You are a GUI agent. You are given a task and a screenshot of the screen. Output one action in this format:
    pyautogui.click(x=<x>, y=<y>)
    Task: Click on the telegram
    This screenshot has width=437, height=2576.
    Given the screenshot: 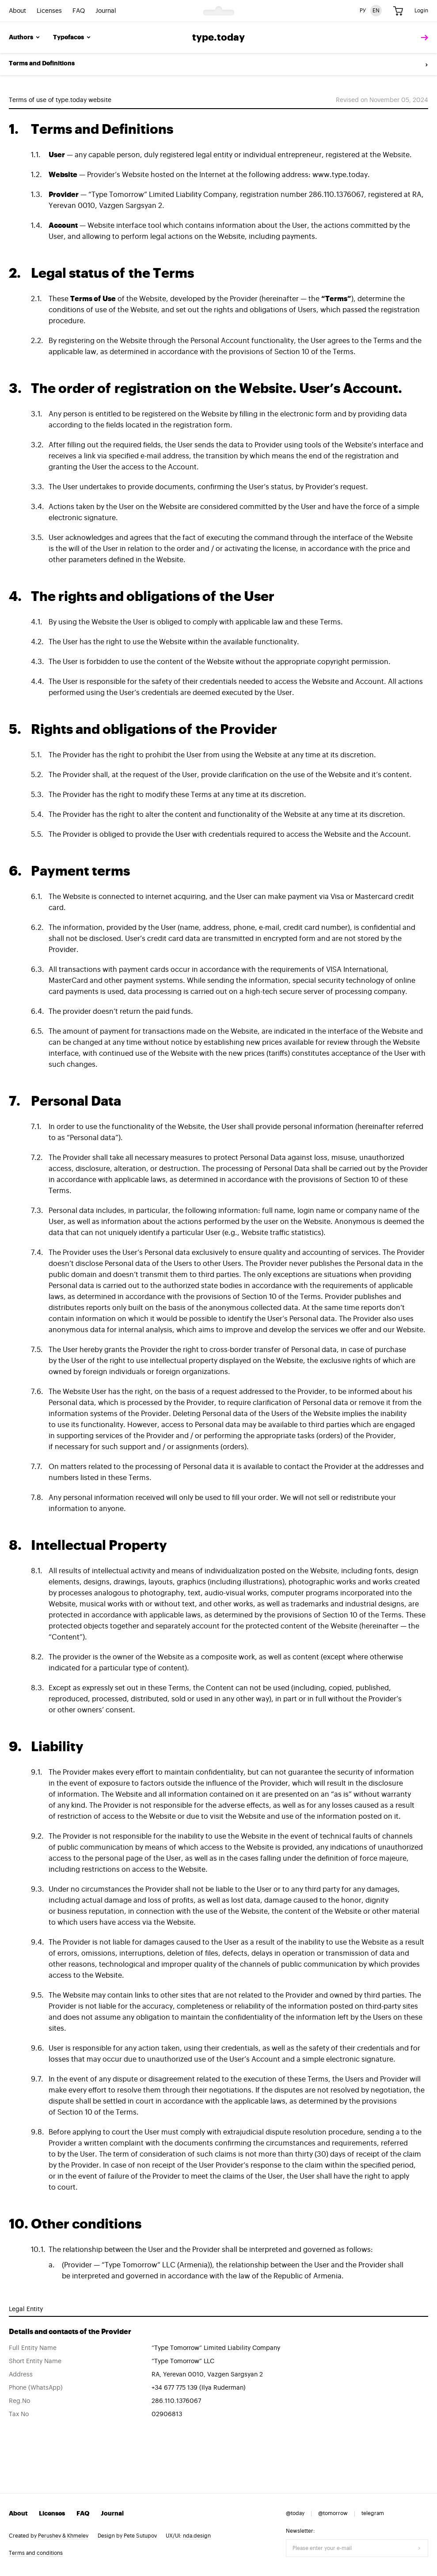 What is the action you would take?
    pyautogui.click(x=372, y=2513)
    